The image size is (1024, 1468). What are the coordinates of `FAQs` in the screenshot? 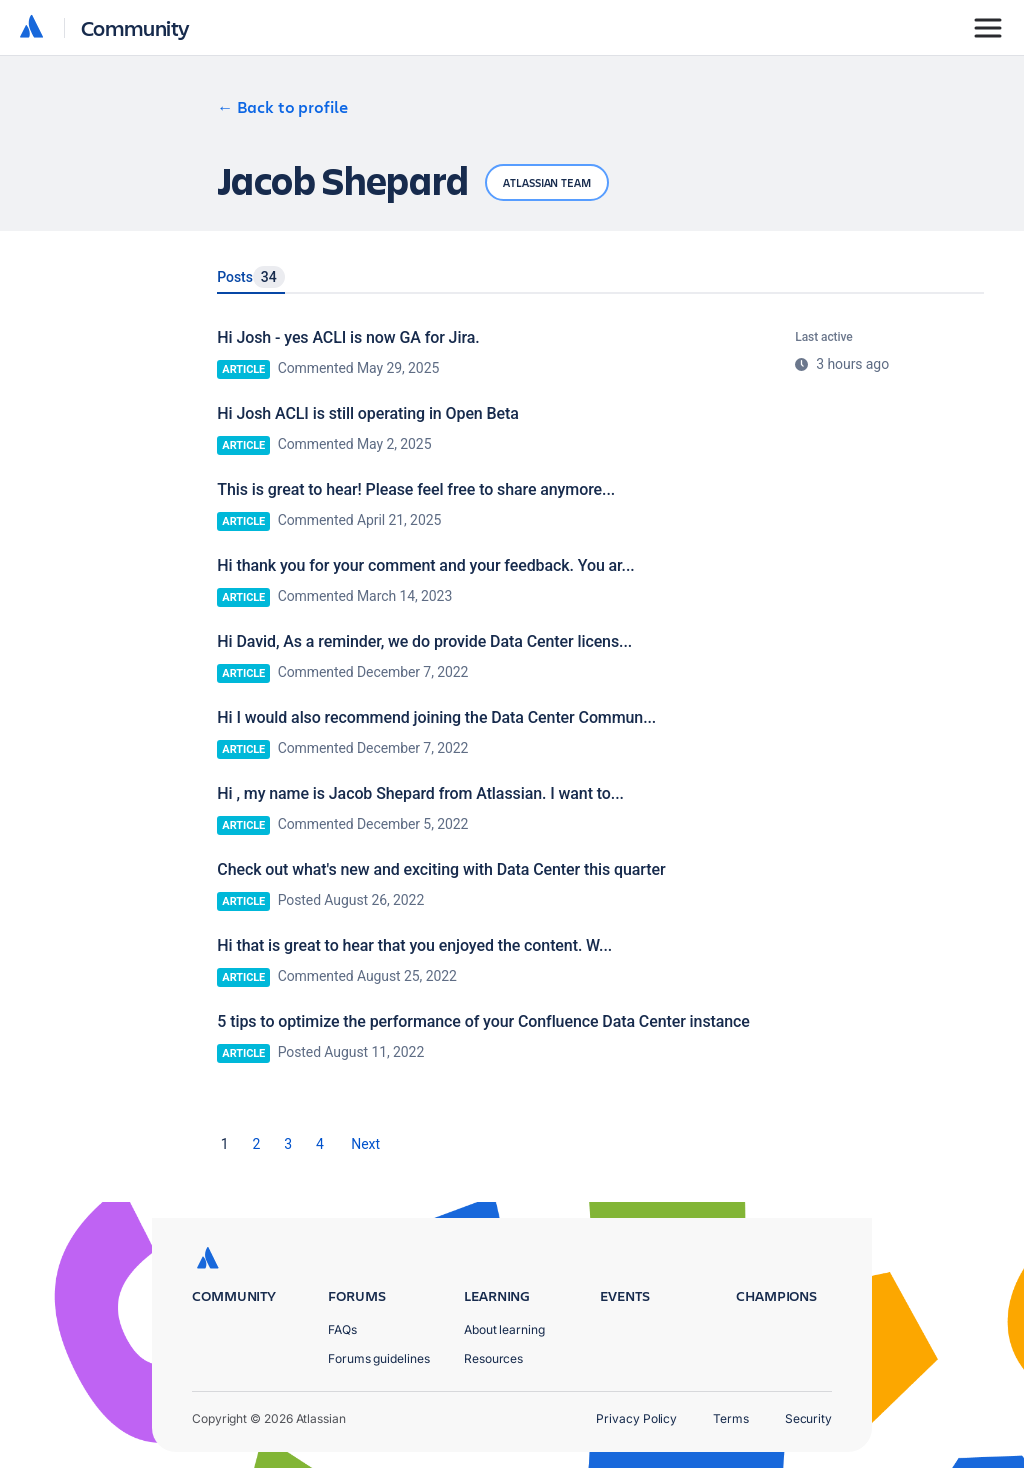 It's located at (342, 1329).